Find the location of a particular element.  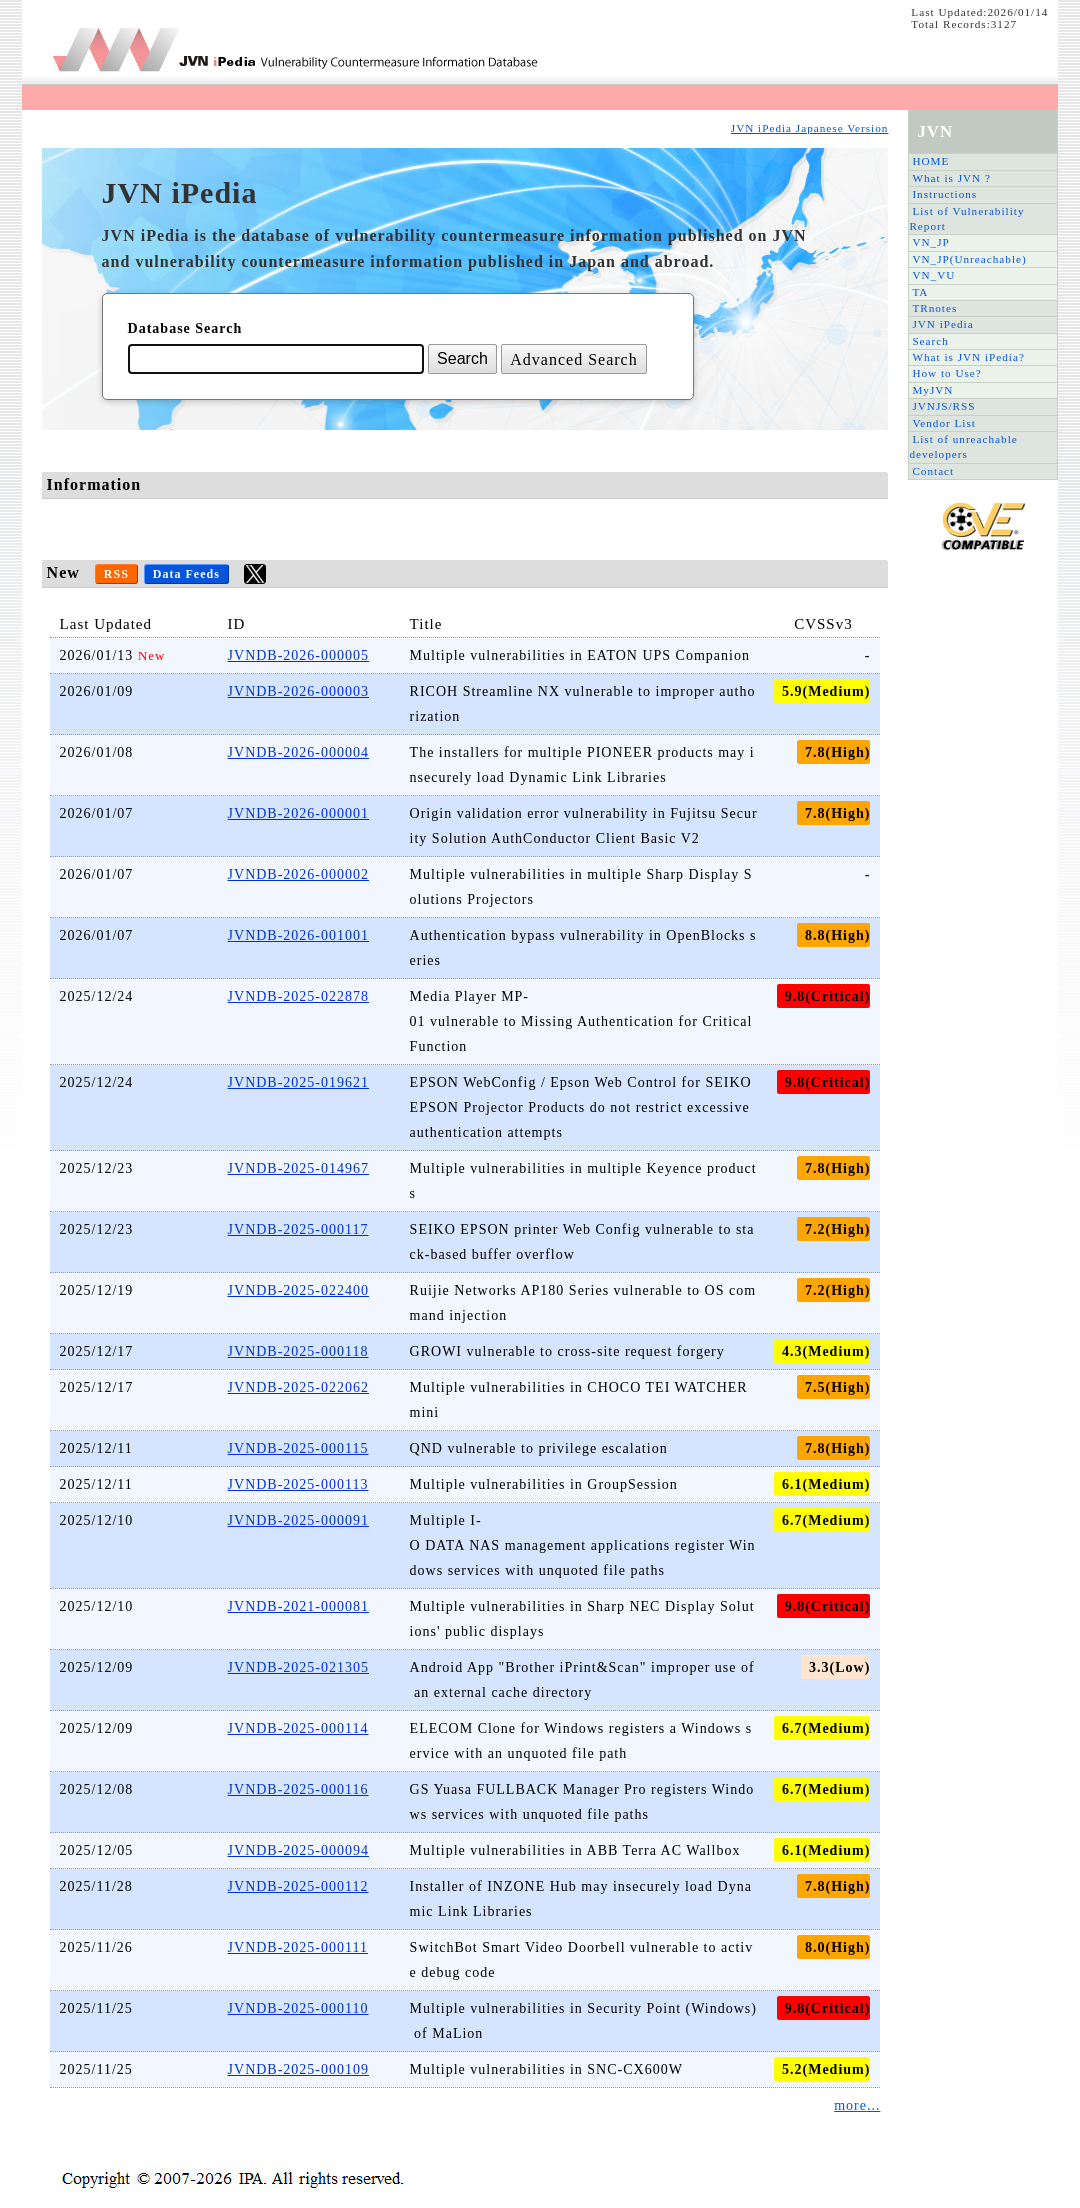

VN_JP(Unreachable) is located at coordinates (969, 259).